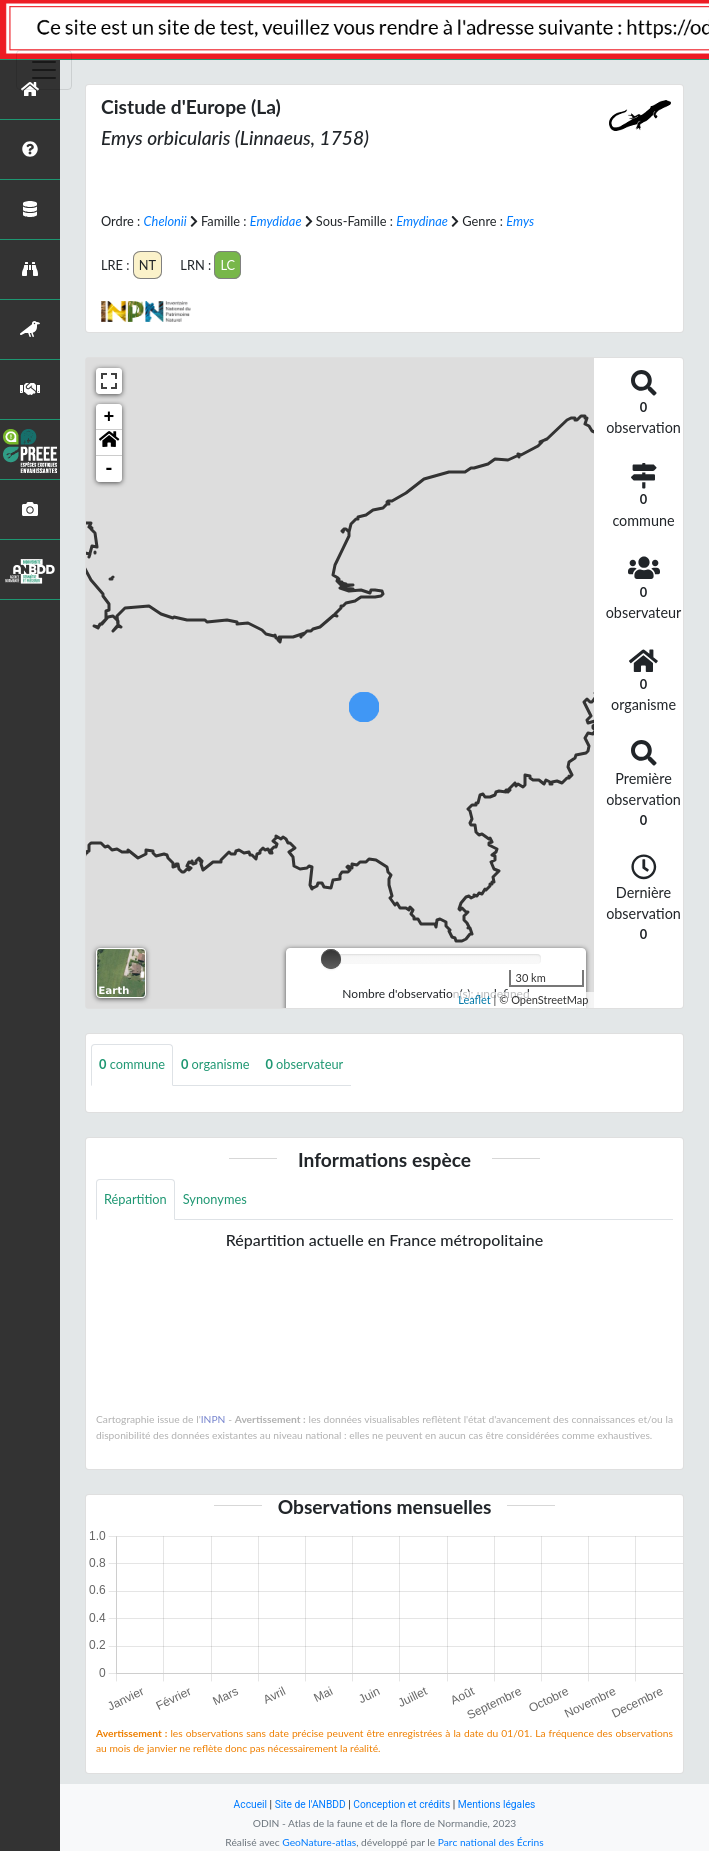 Image resolution: width=709 pixels, height=1851 pixels. What do you see at coordinates (310, 1804) in the screenshot?
I see `Site de l'ANBDD` at bounding box center [310, 1804].